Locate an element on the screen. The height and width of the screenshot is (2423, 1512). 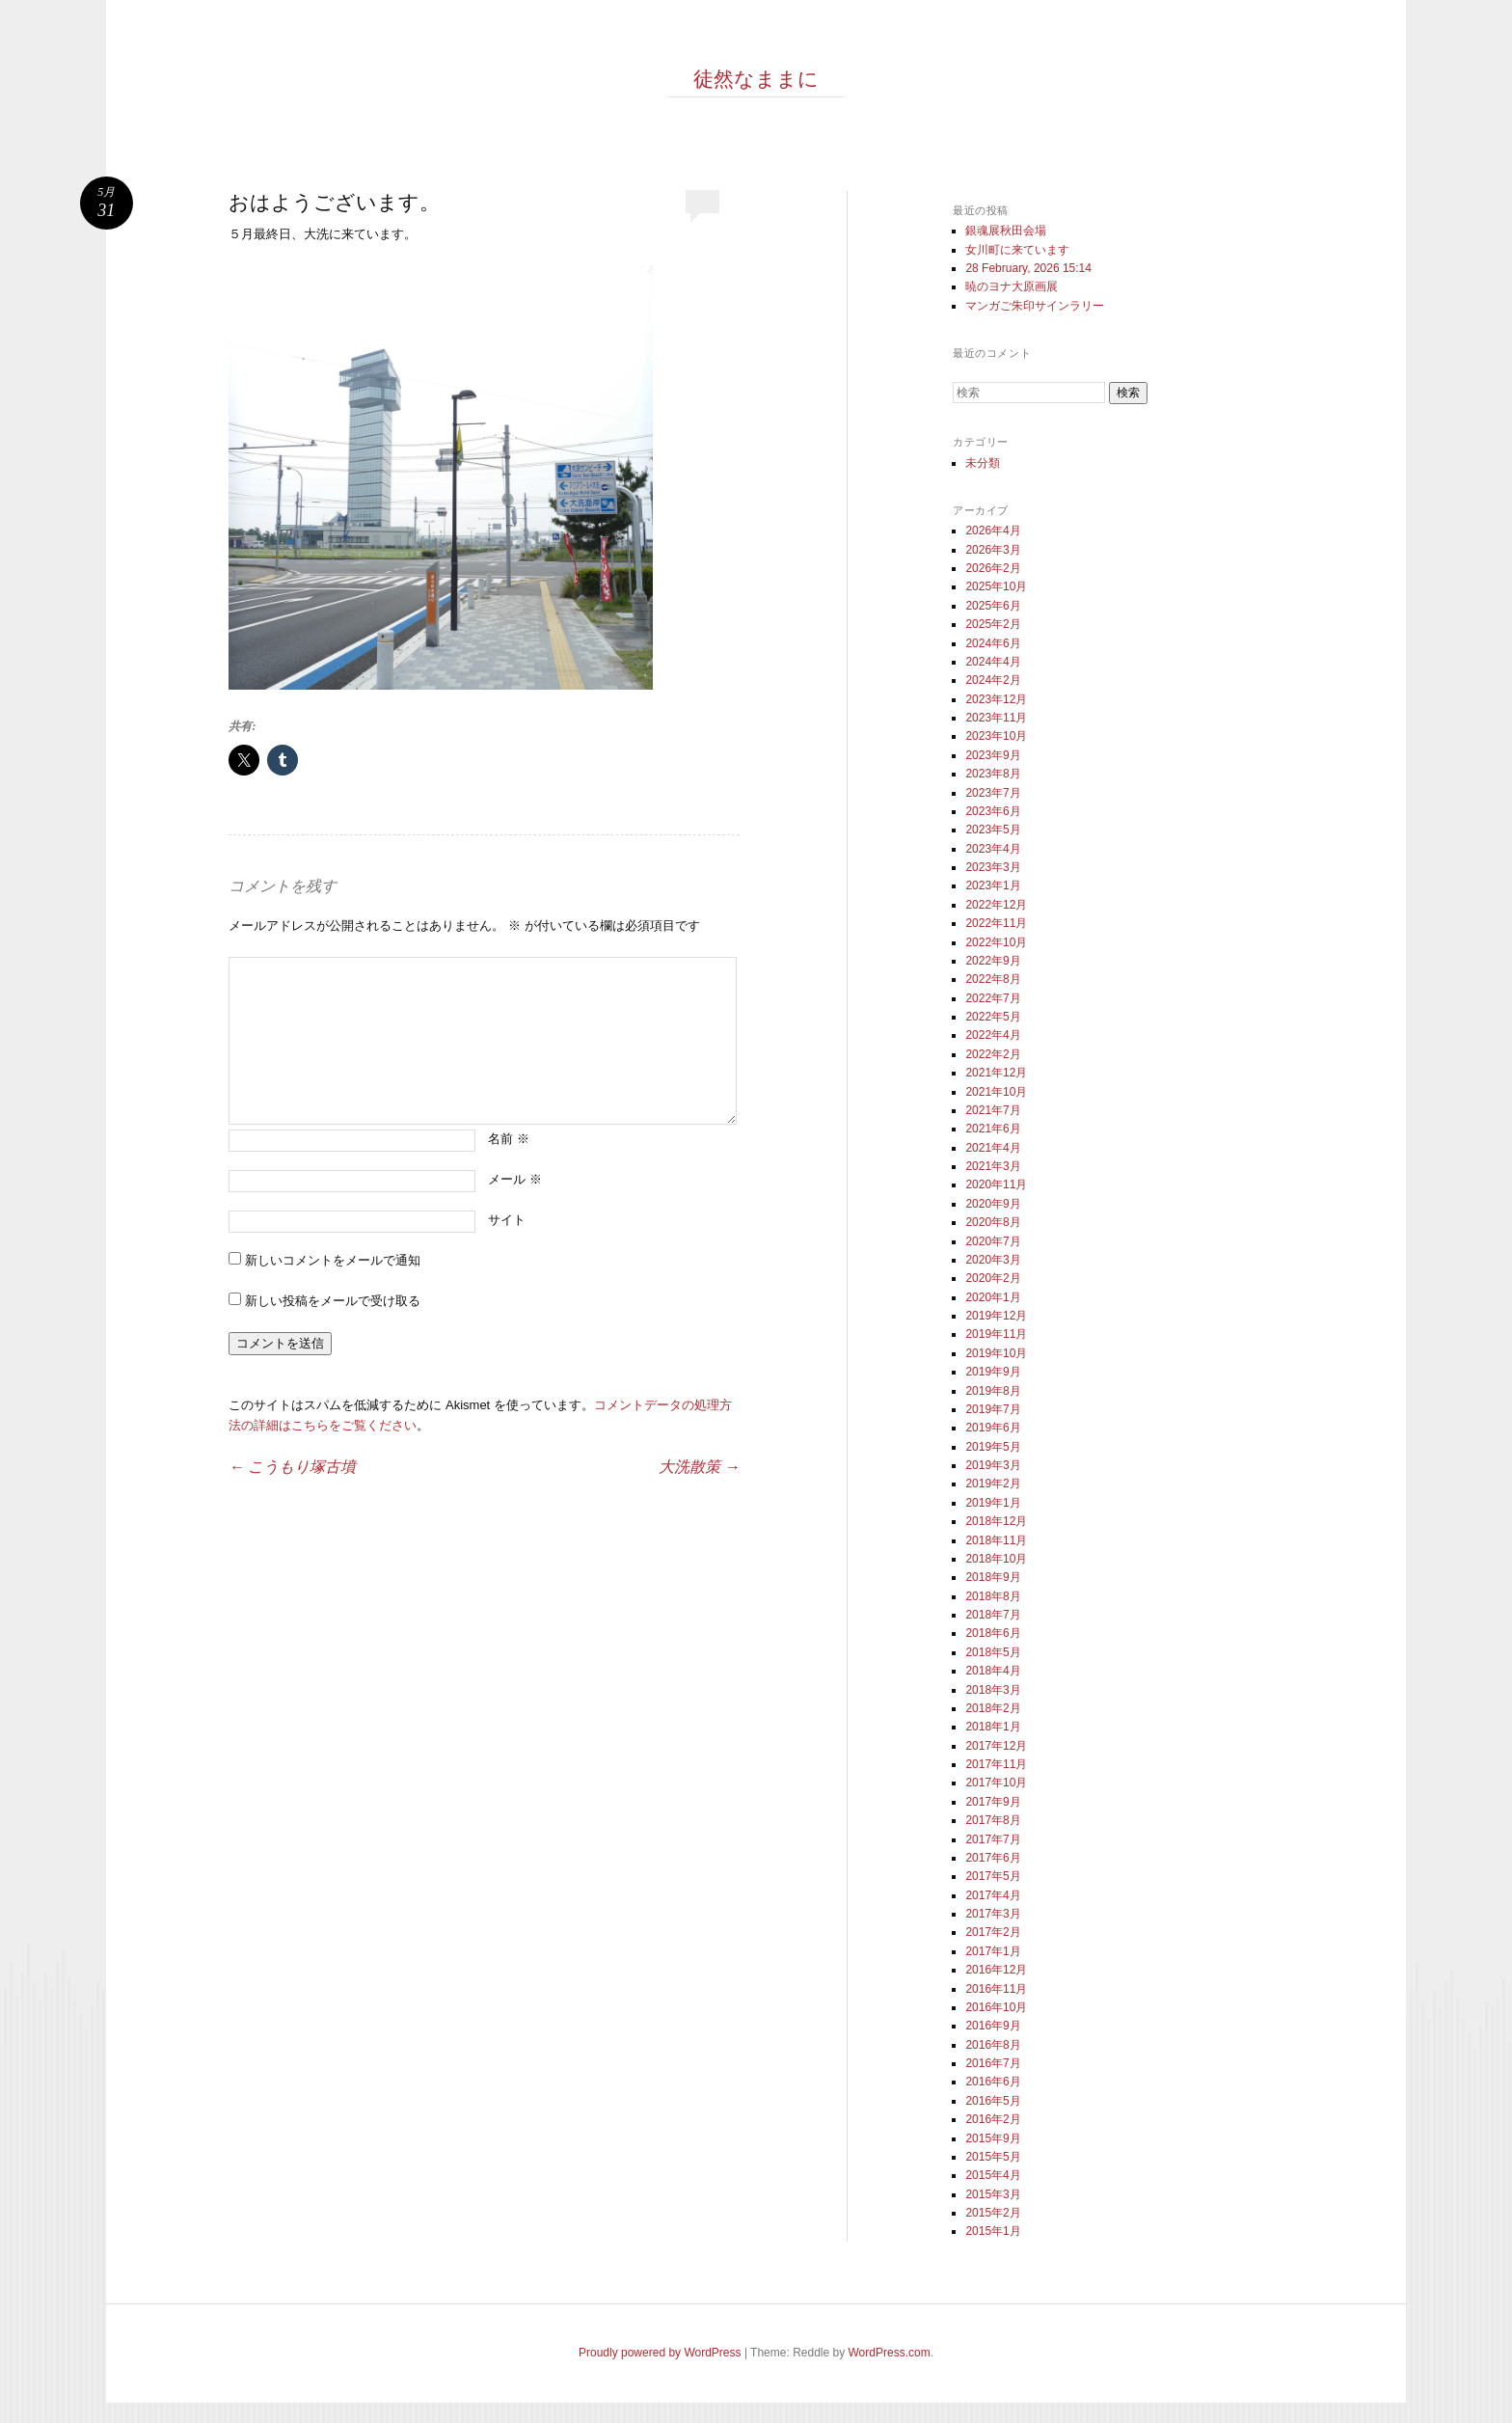
2017年8月 is located at coordinates (992, 1820).